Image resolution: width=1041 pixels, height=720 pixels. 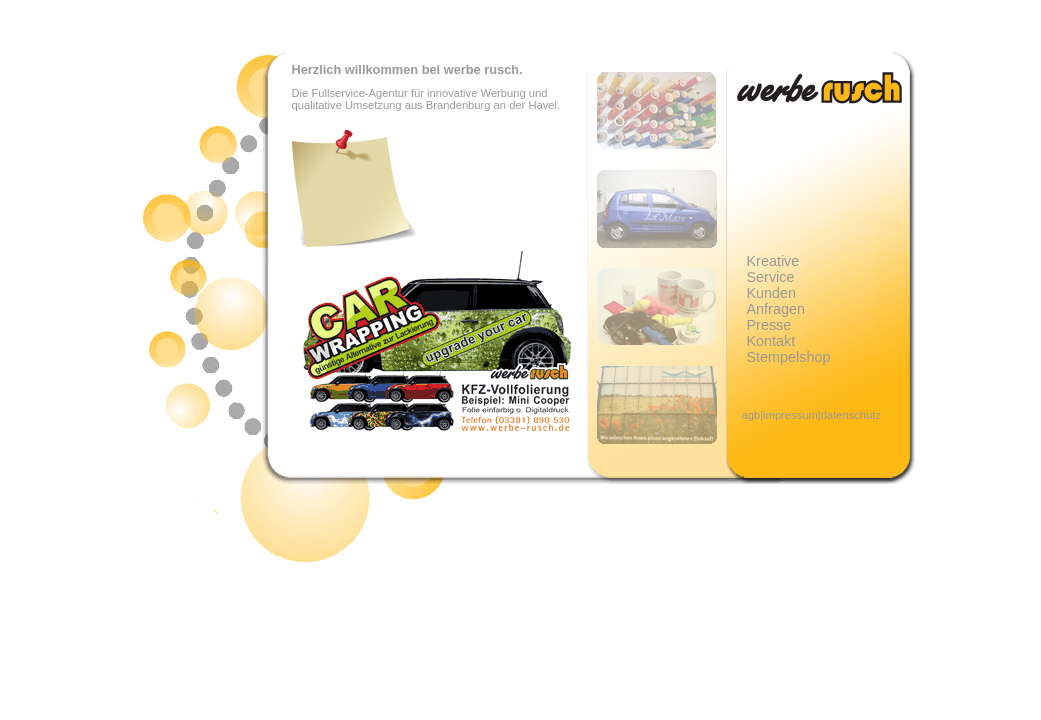 I want to click on Kreative, so click(x=773, y=261).